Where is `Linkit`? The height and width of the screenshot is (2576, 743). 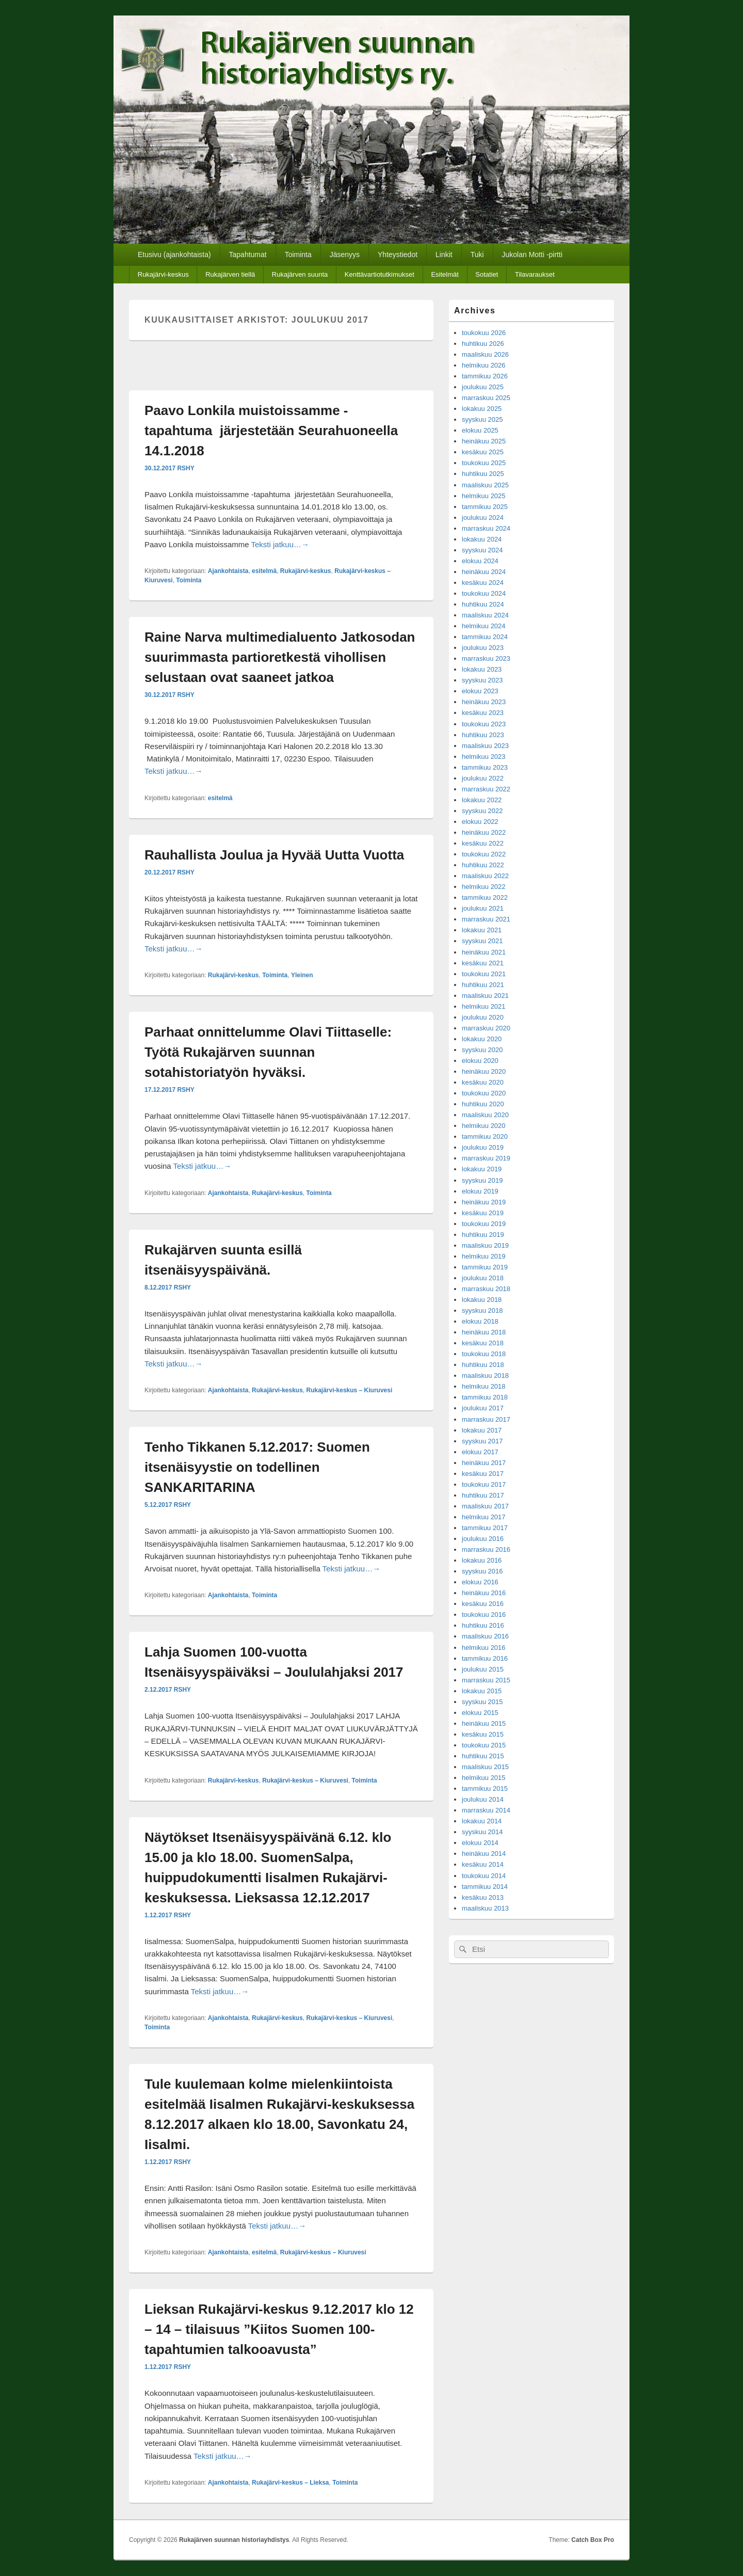
Linkit is located at coordinates (444, 254).